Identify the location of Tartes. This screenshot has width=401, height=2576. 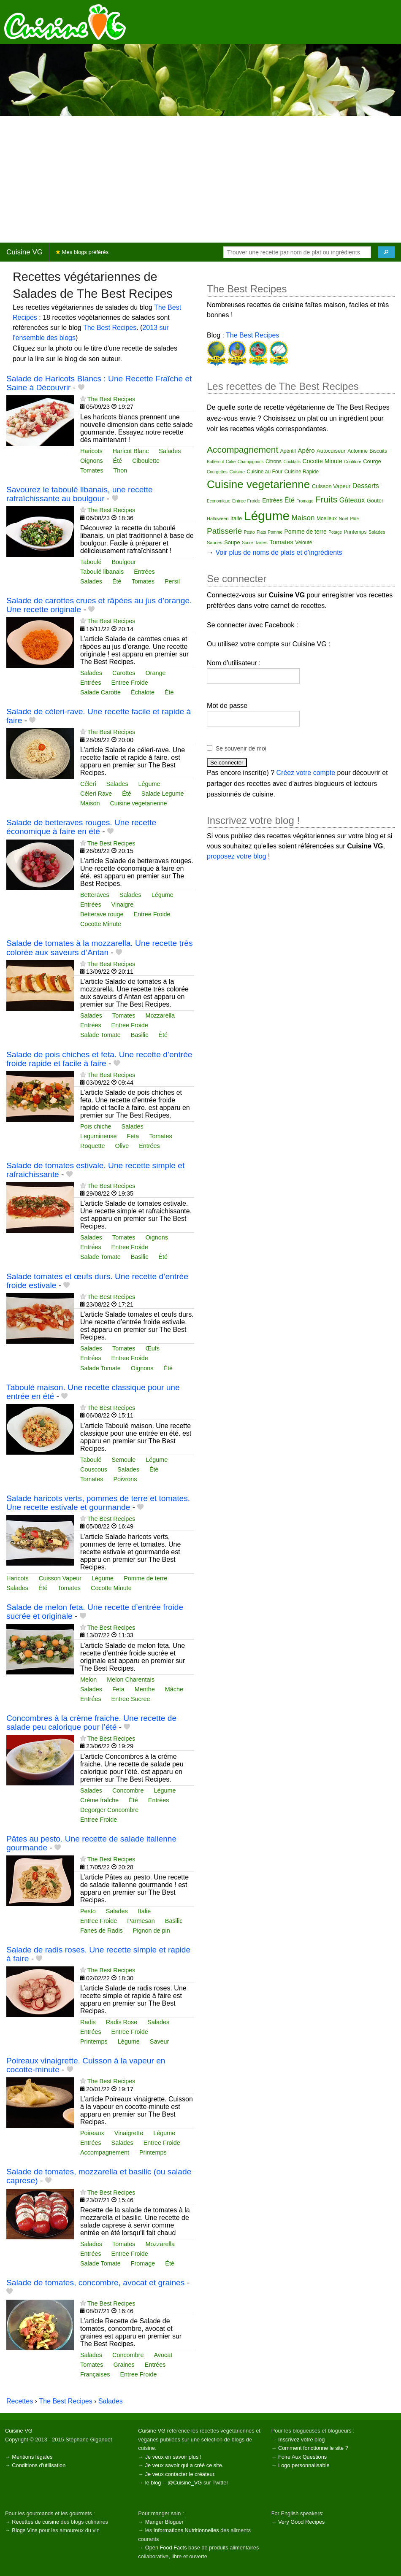
(261, 542).